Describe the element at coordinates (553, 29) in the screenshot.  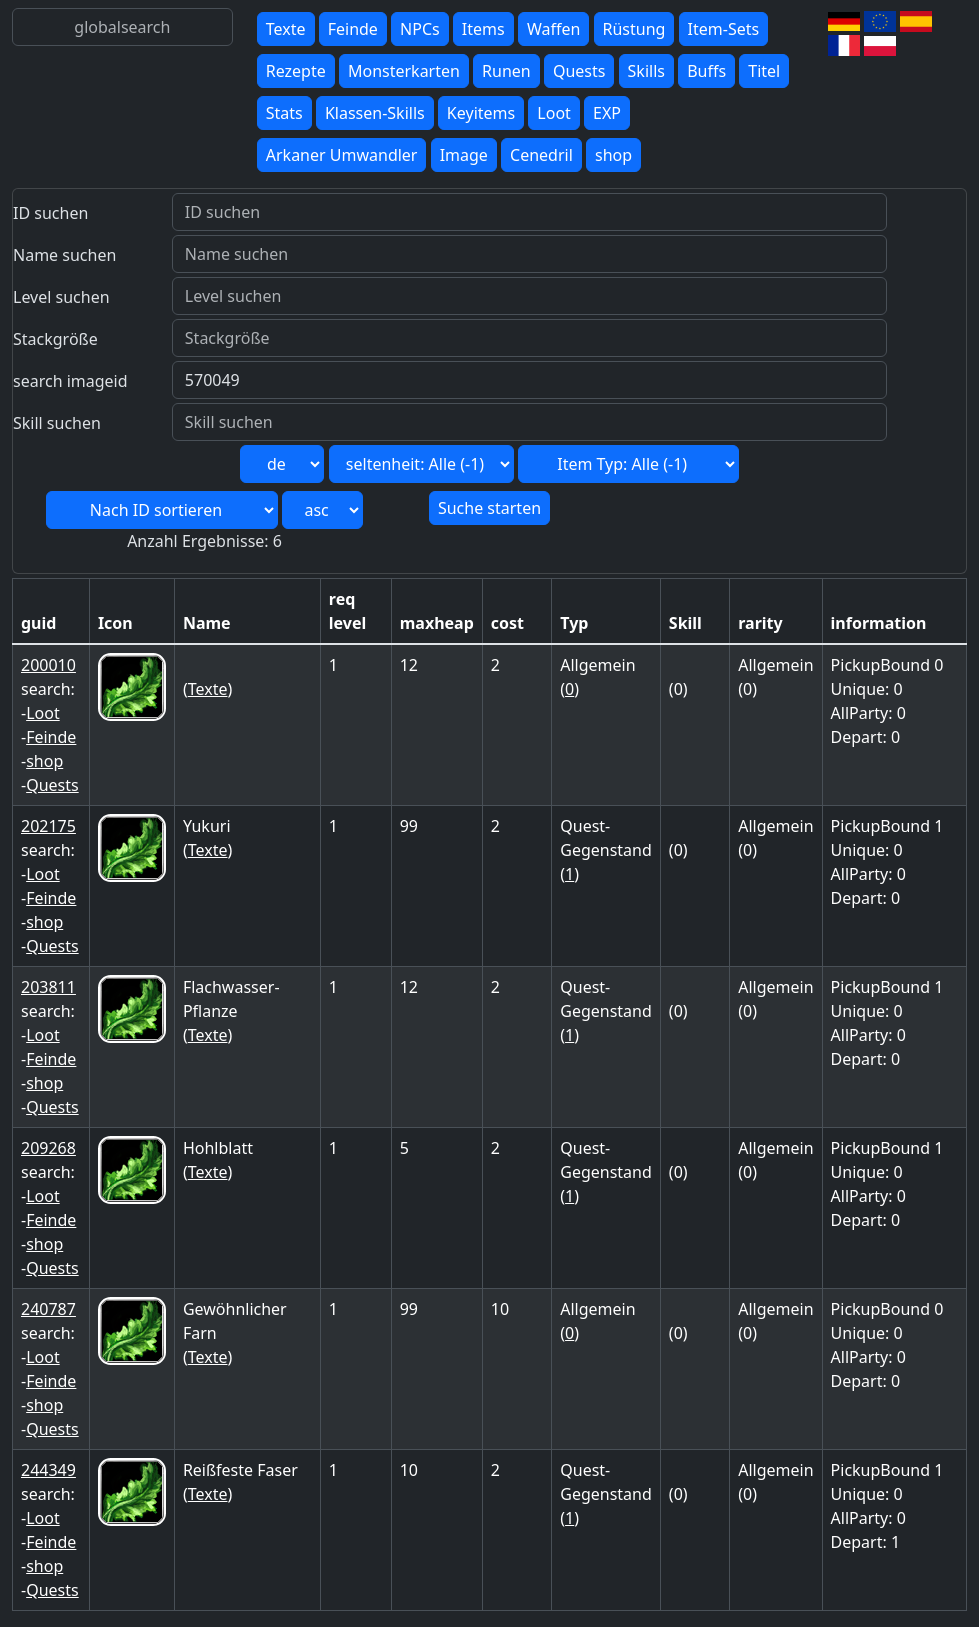
I see `Waffen` at that location.